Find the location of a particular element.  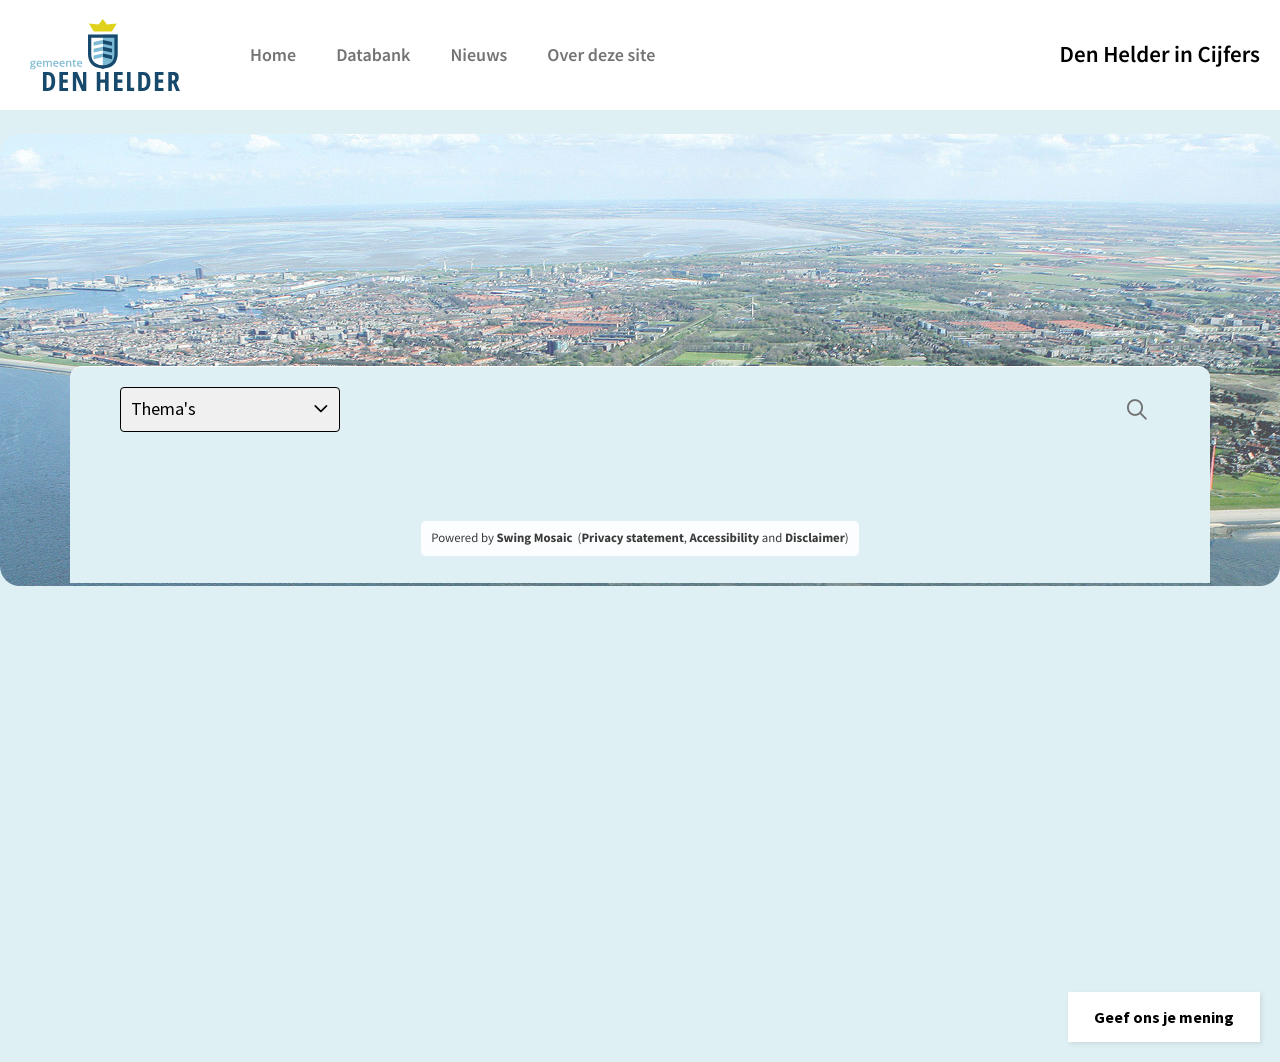

Privacy statement is located at coordinates (632, 538).